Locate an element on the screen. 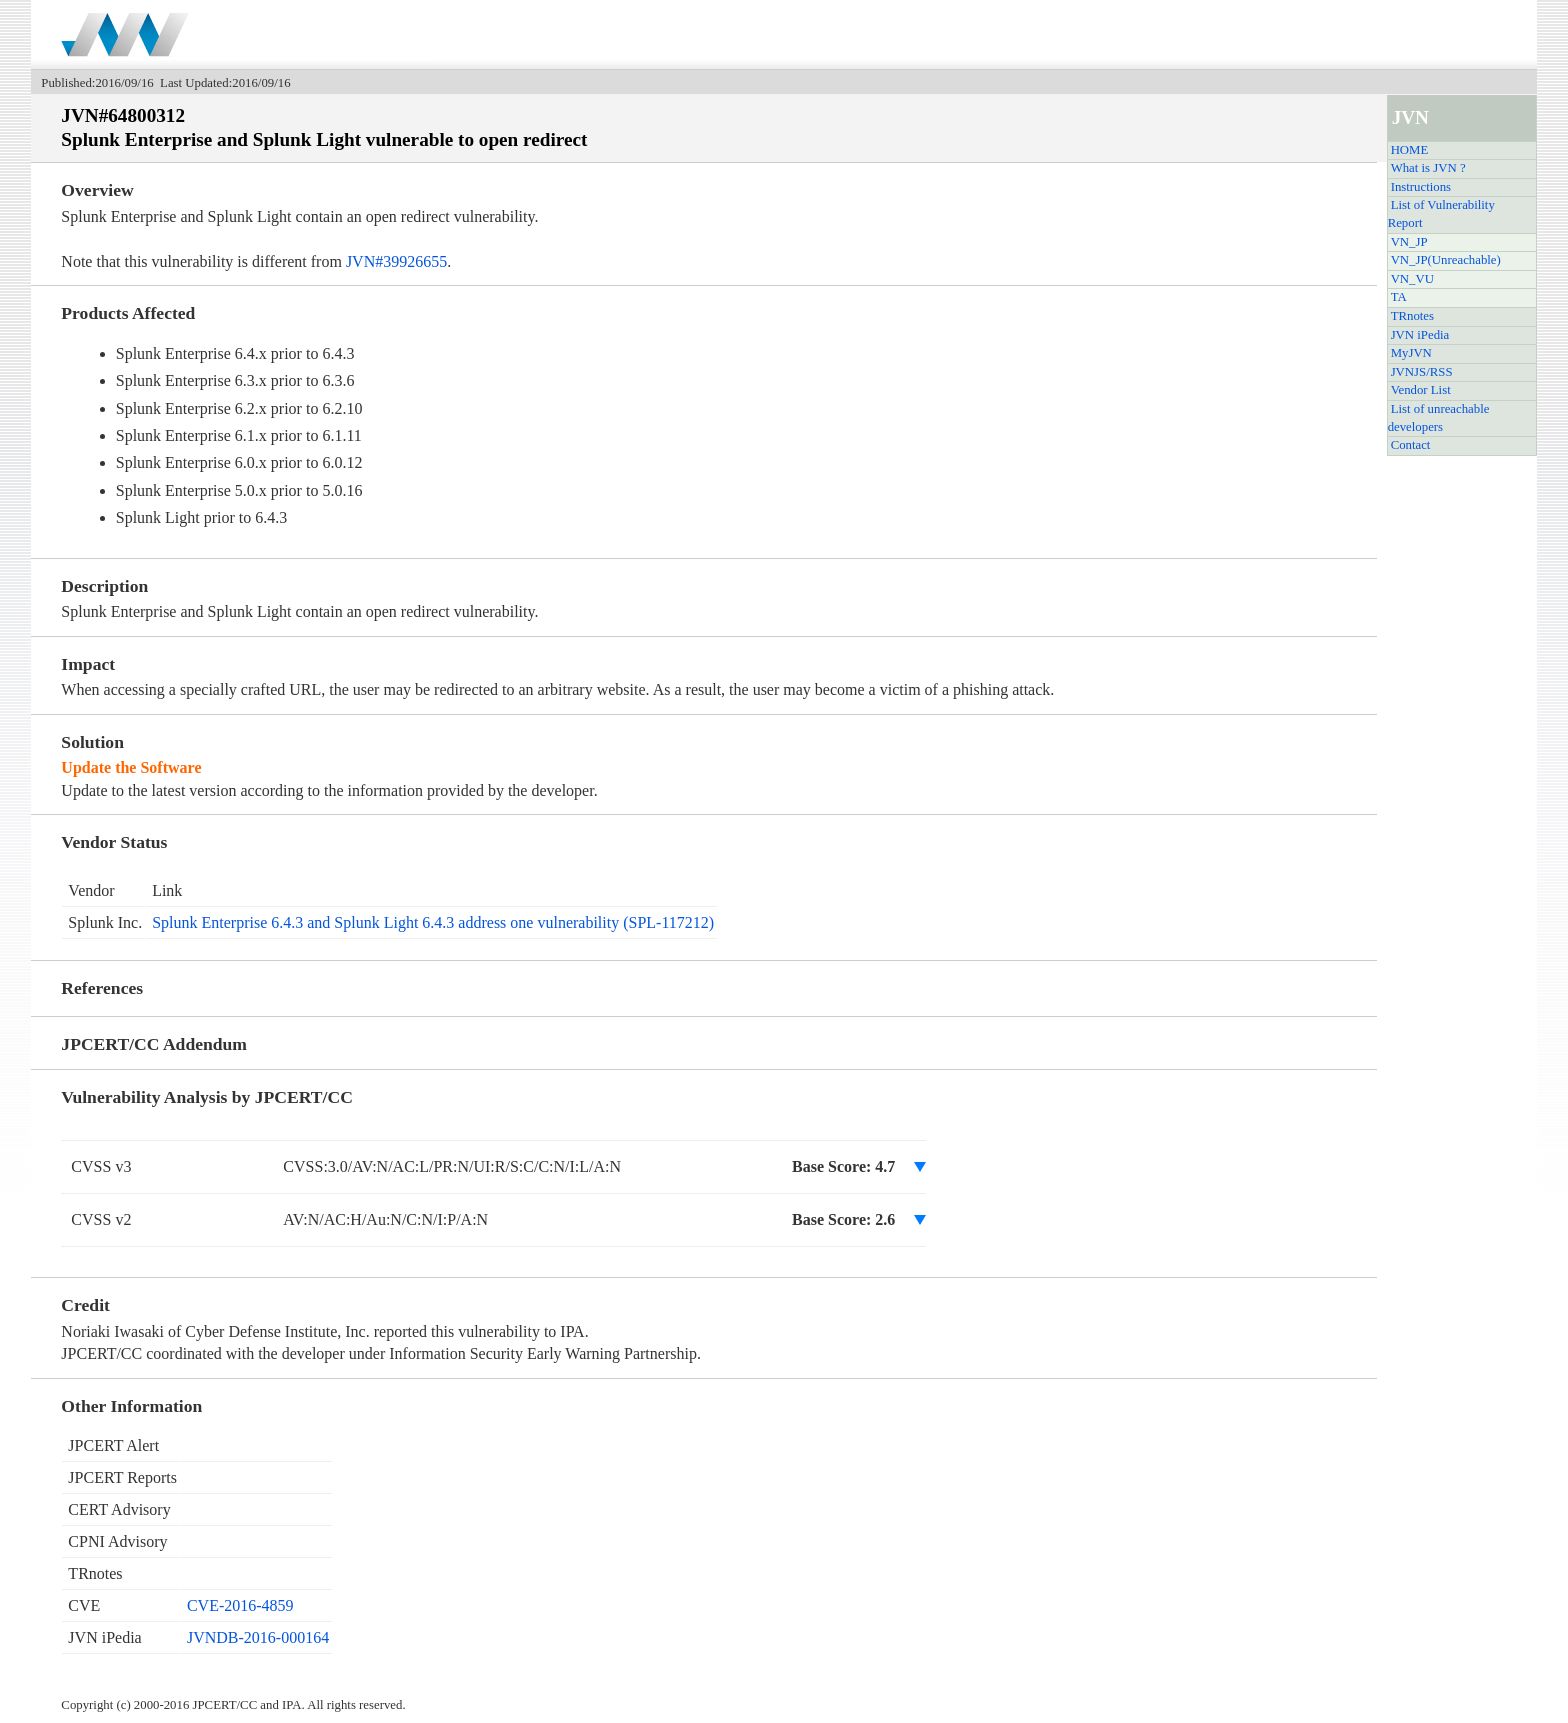 This screenshot has height=1723, width=1568. Vendor List is located at coordinates (1421, 390).